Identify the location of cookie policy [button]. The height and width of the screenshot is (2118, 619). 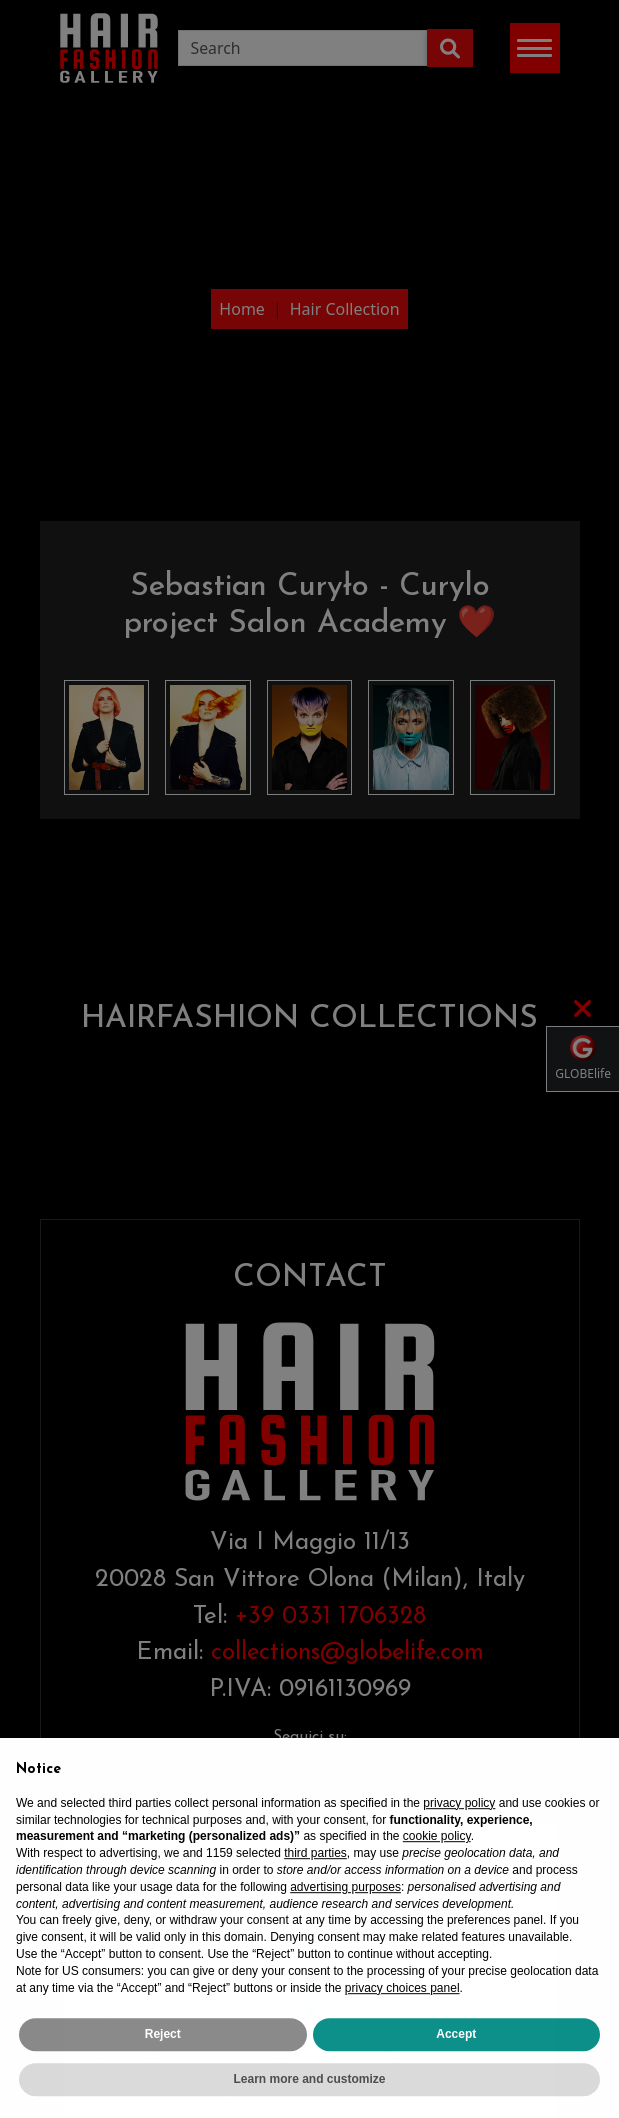
(437, 1865).